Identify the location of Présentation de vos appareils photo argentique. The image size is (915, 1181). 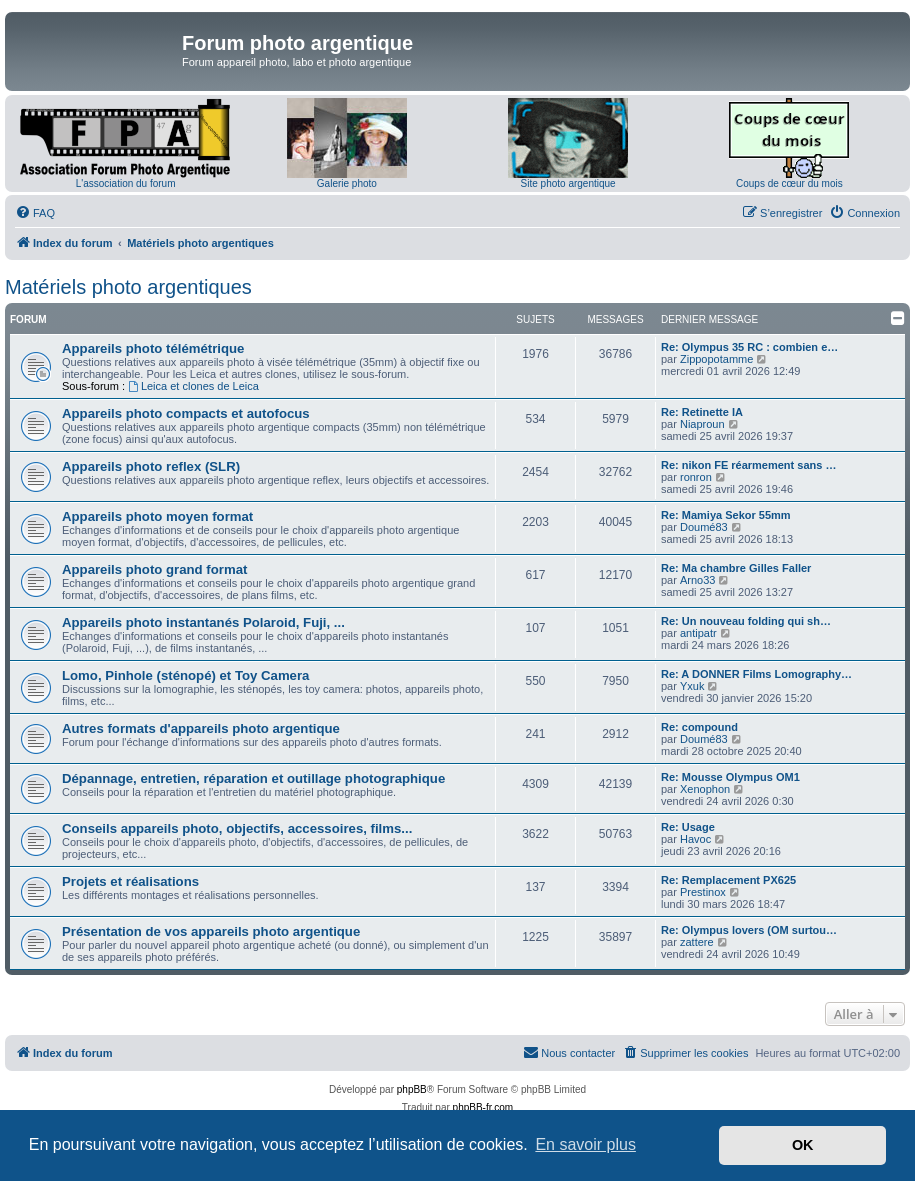
(211, 931).